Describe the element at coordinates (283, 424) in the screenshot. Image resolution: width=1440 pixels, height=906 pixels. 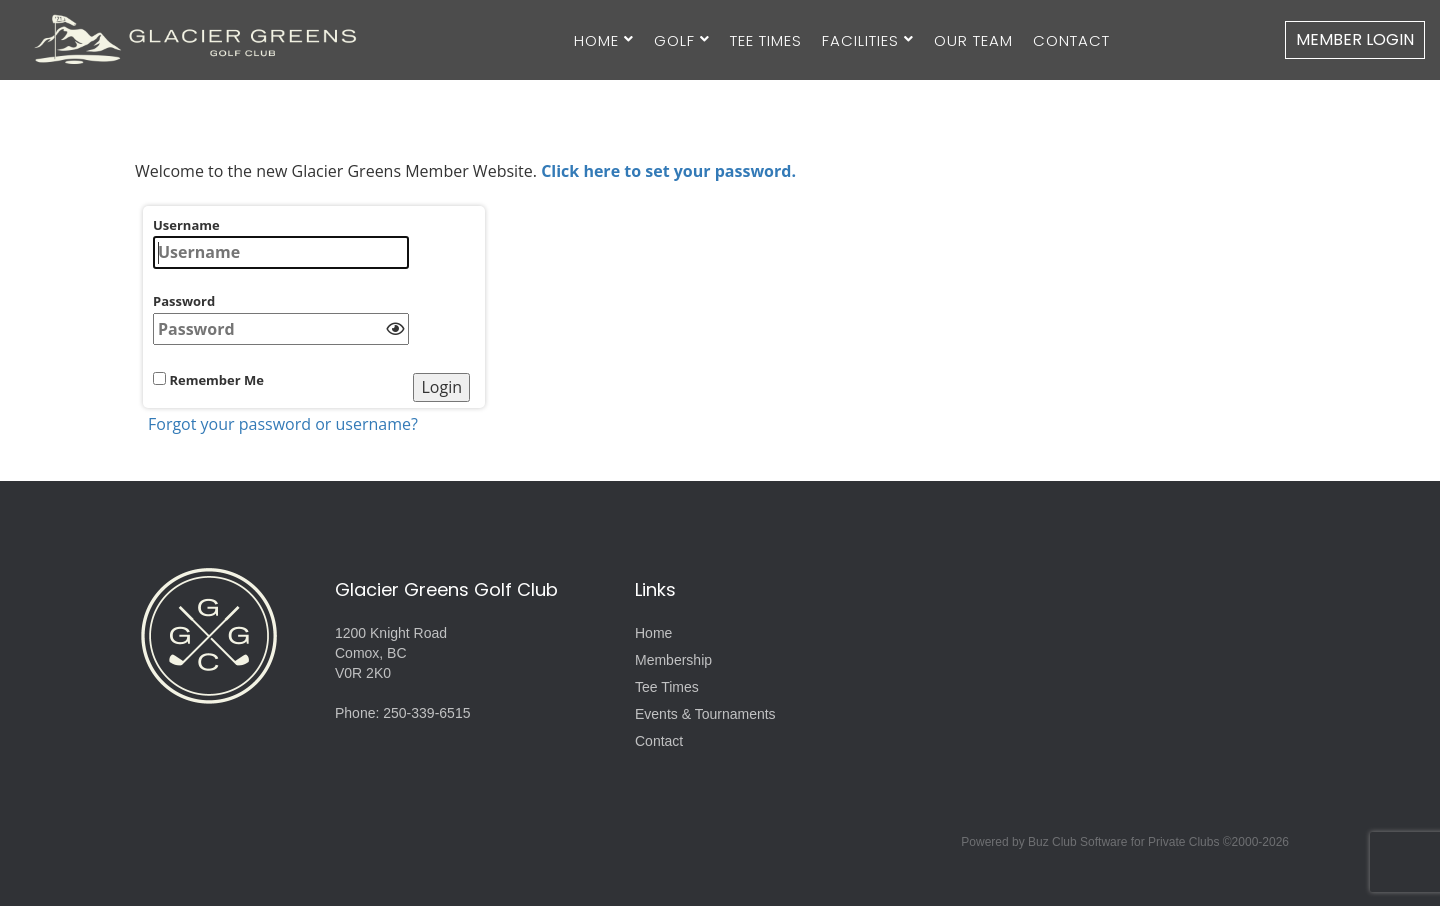
I see `Forgot your password or username?` at that location.